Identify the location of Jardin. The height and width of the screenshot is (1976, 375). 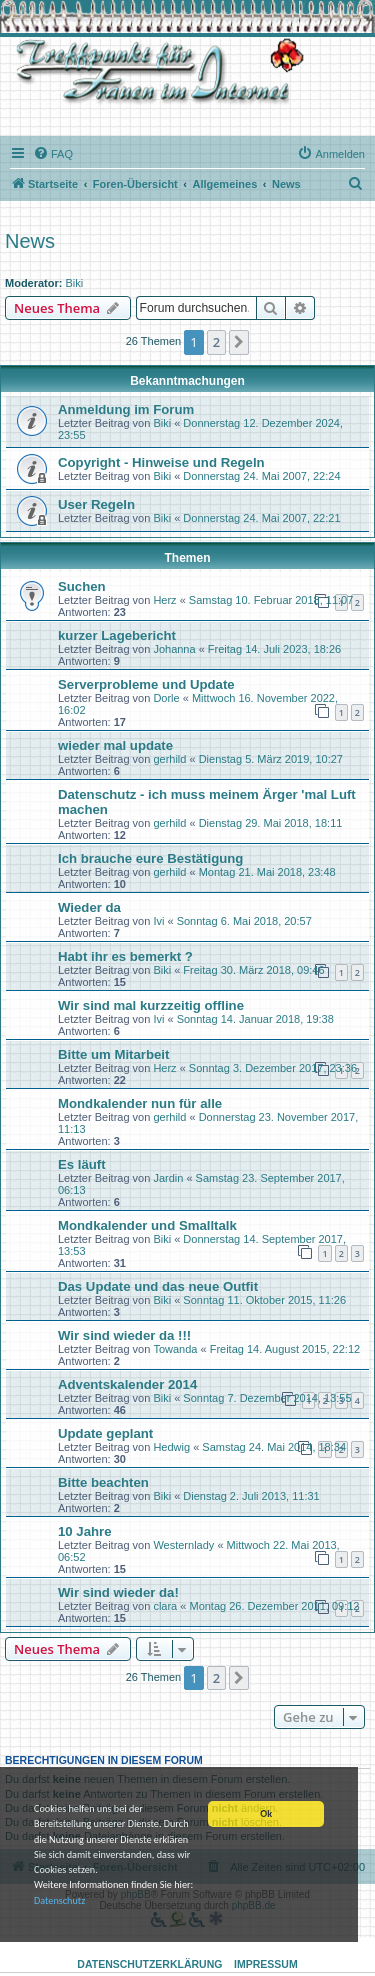
(168, 1178).